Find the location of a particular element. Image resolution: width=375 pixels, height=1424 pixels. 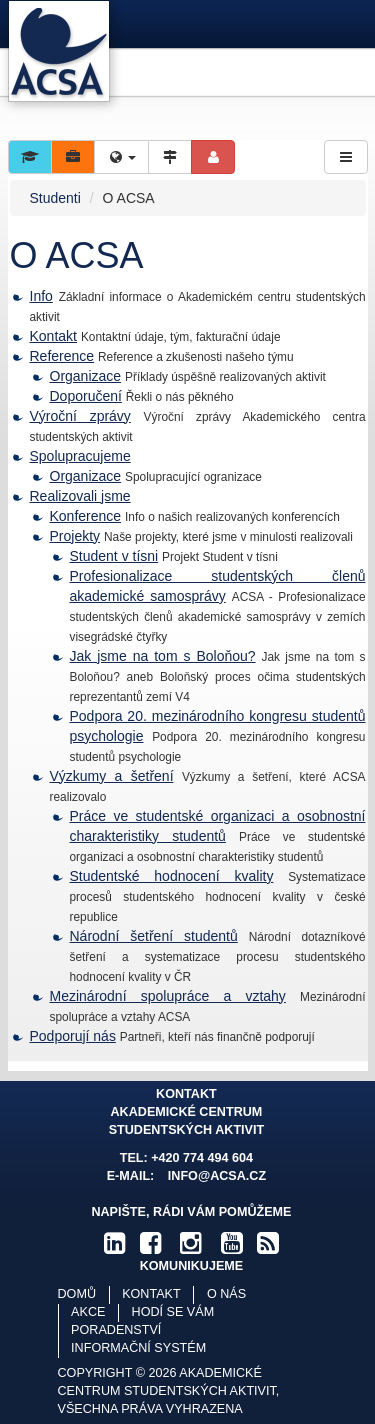

Napište, rádi Vám pomůžeme is located at coordinates (191, 1212).